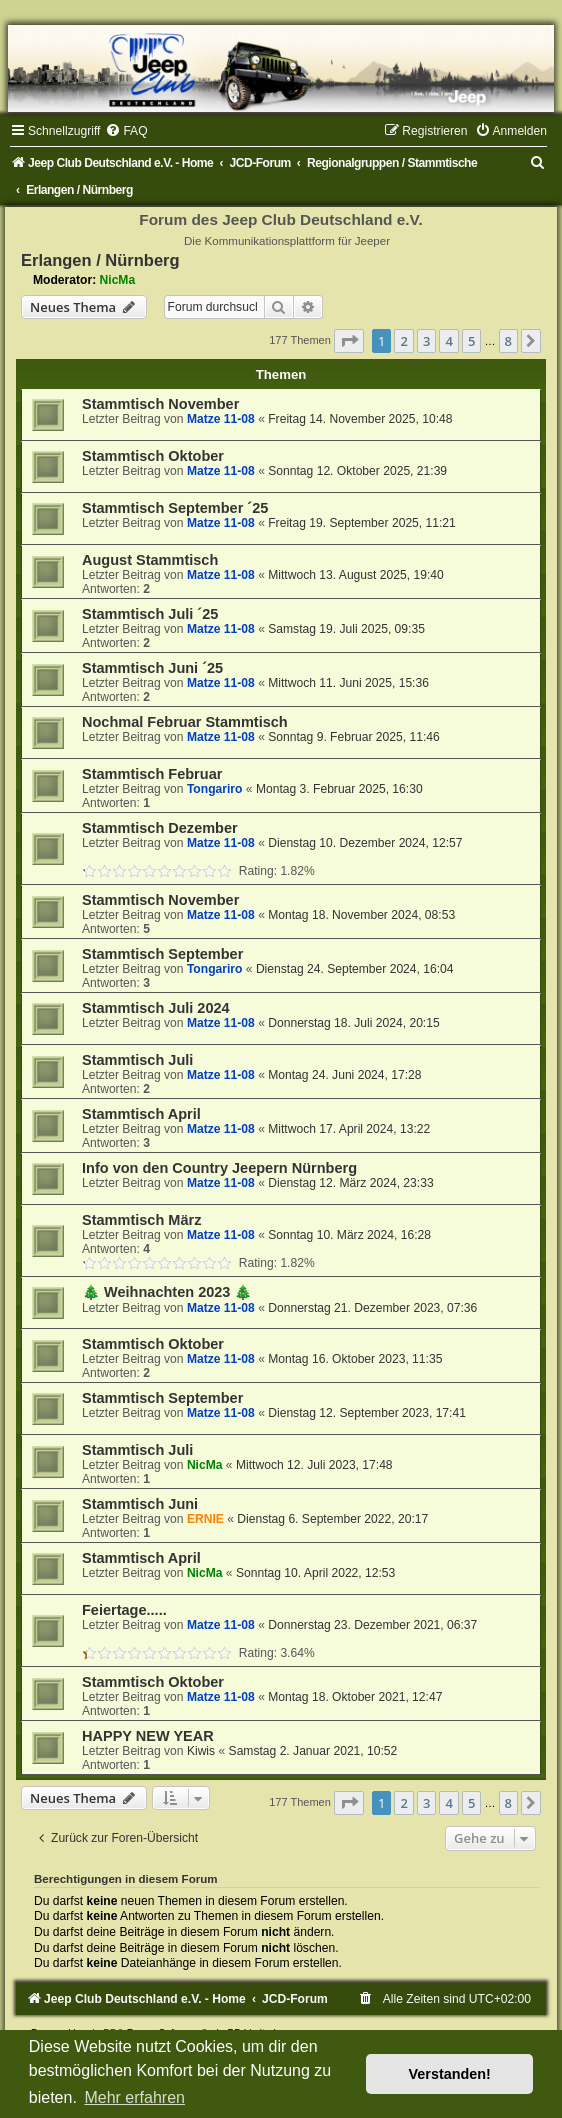  Describe the element at coordinates (167, 1292) in the screenshot. I see `🎄 Weihnachten 2023 🎄` at that location.